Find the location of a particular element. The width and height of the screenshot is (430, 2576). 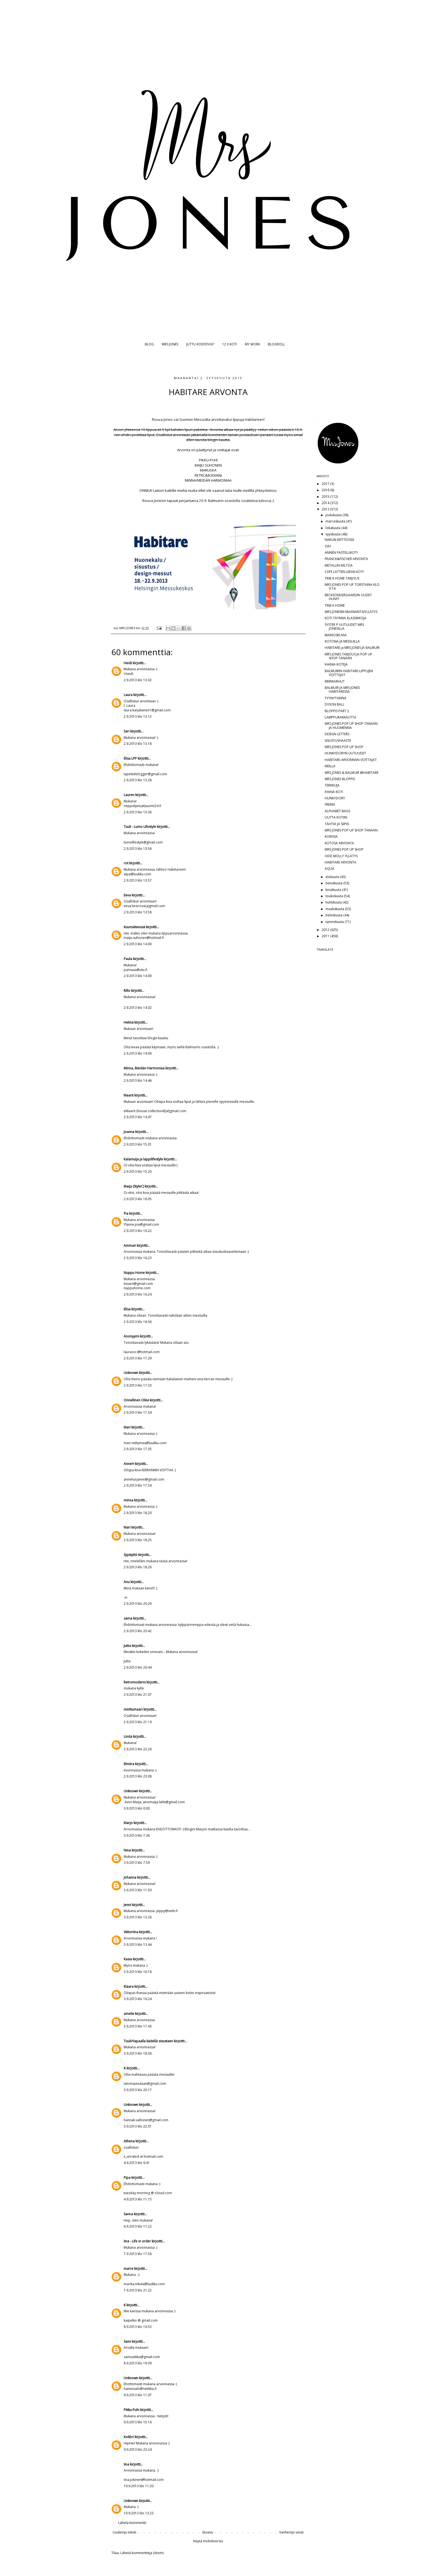

2.9.2013 klo 16.24 is located at coordinates (138, 1294).